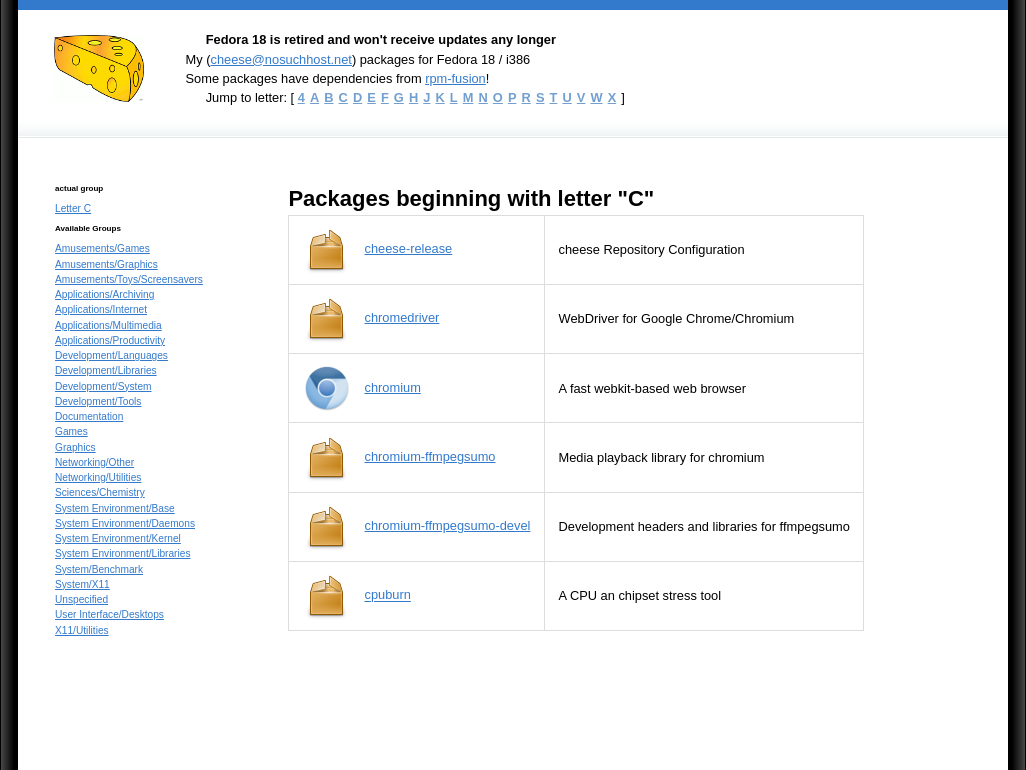  What do you see at coordinates (98, 401) in the screenshot?
I see `Development/Tools` at bounding box center [98, 401].